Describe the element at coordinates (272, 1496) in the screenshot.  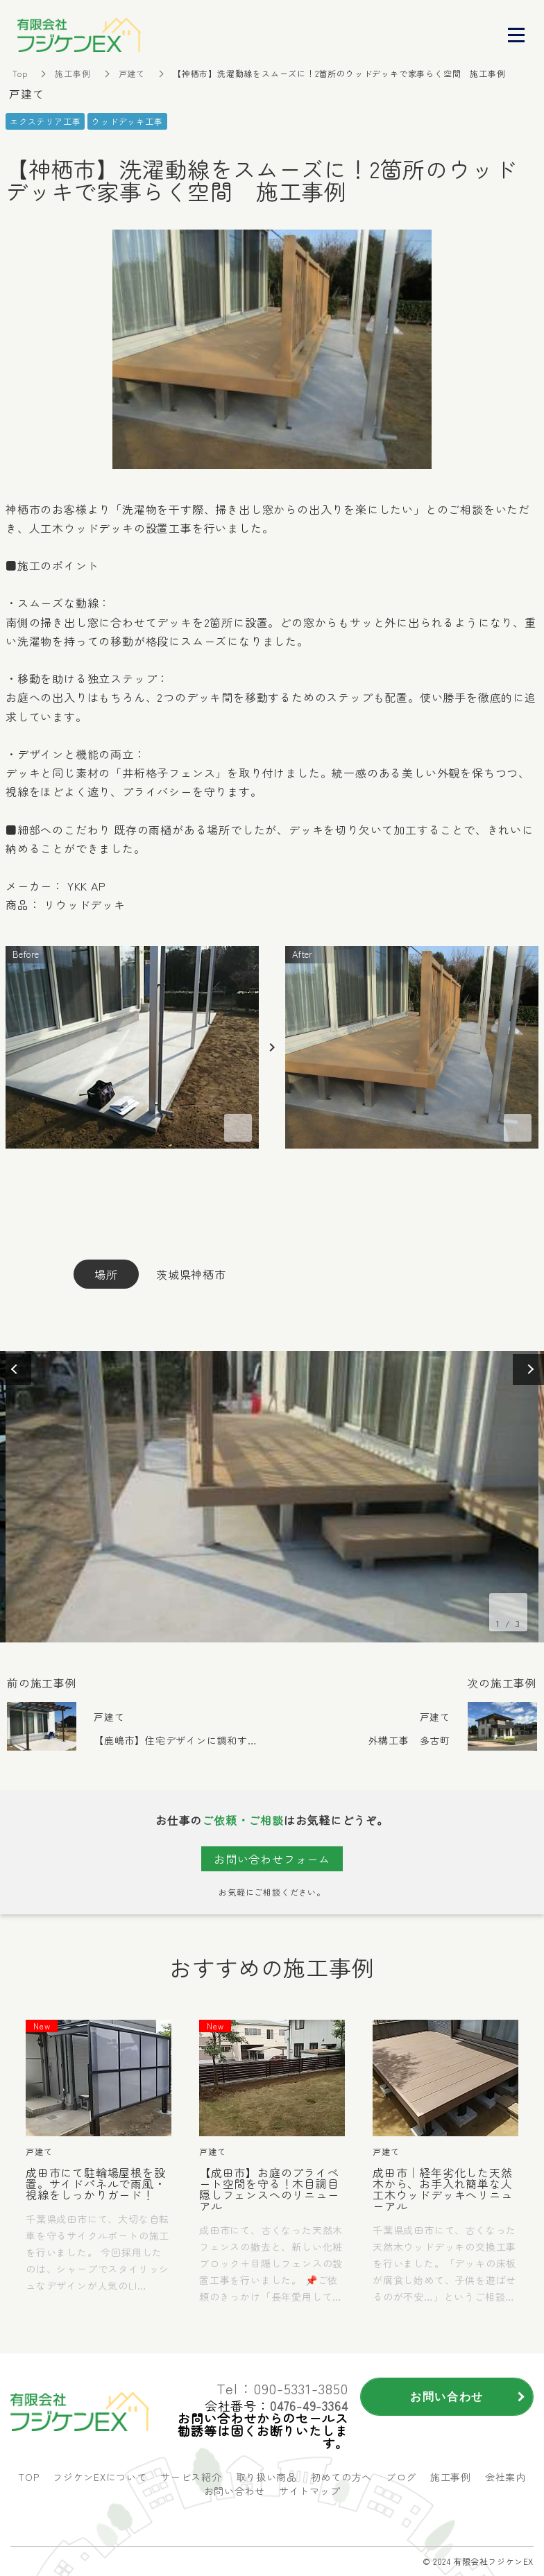
I see `[option]` at that location.